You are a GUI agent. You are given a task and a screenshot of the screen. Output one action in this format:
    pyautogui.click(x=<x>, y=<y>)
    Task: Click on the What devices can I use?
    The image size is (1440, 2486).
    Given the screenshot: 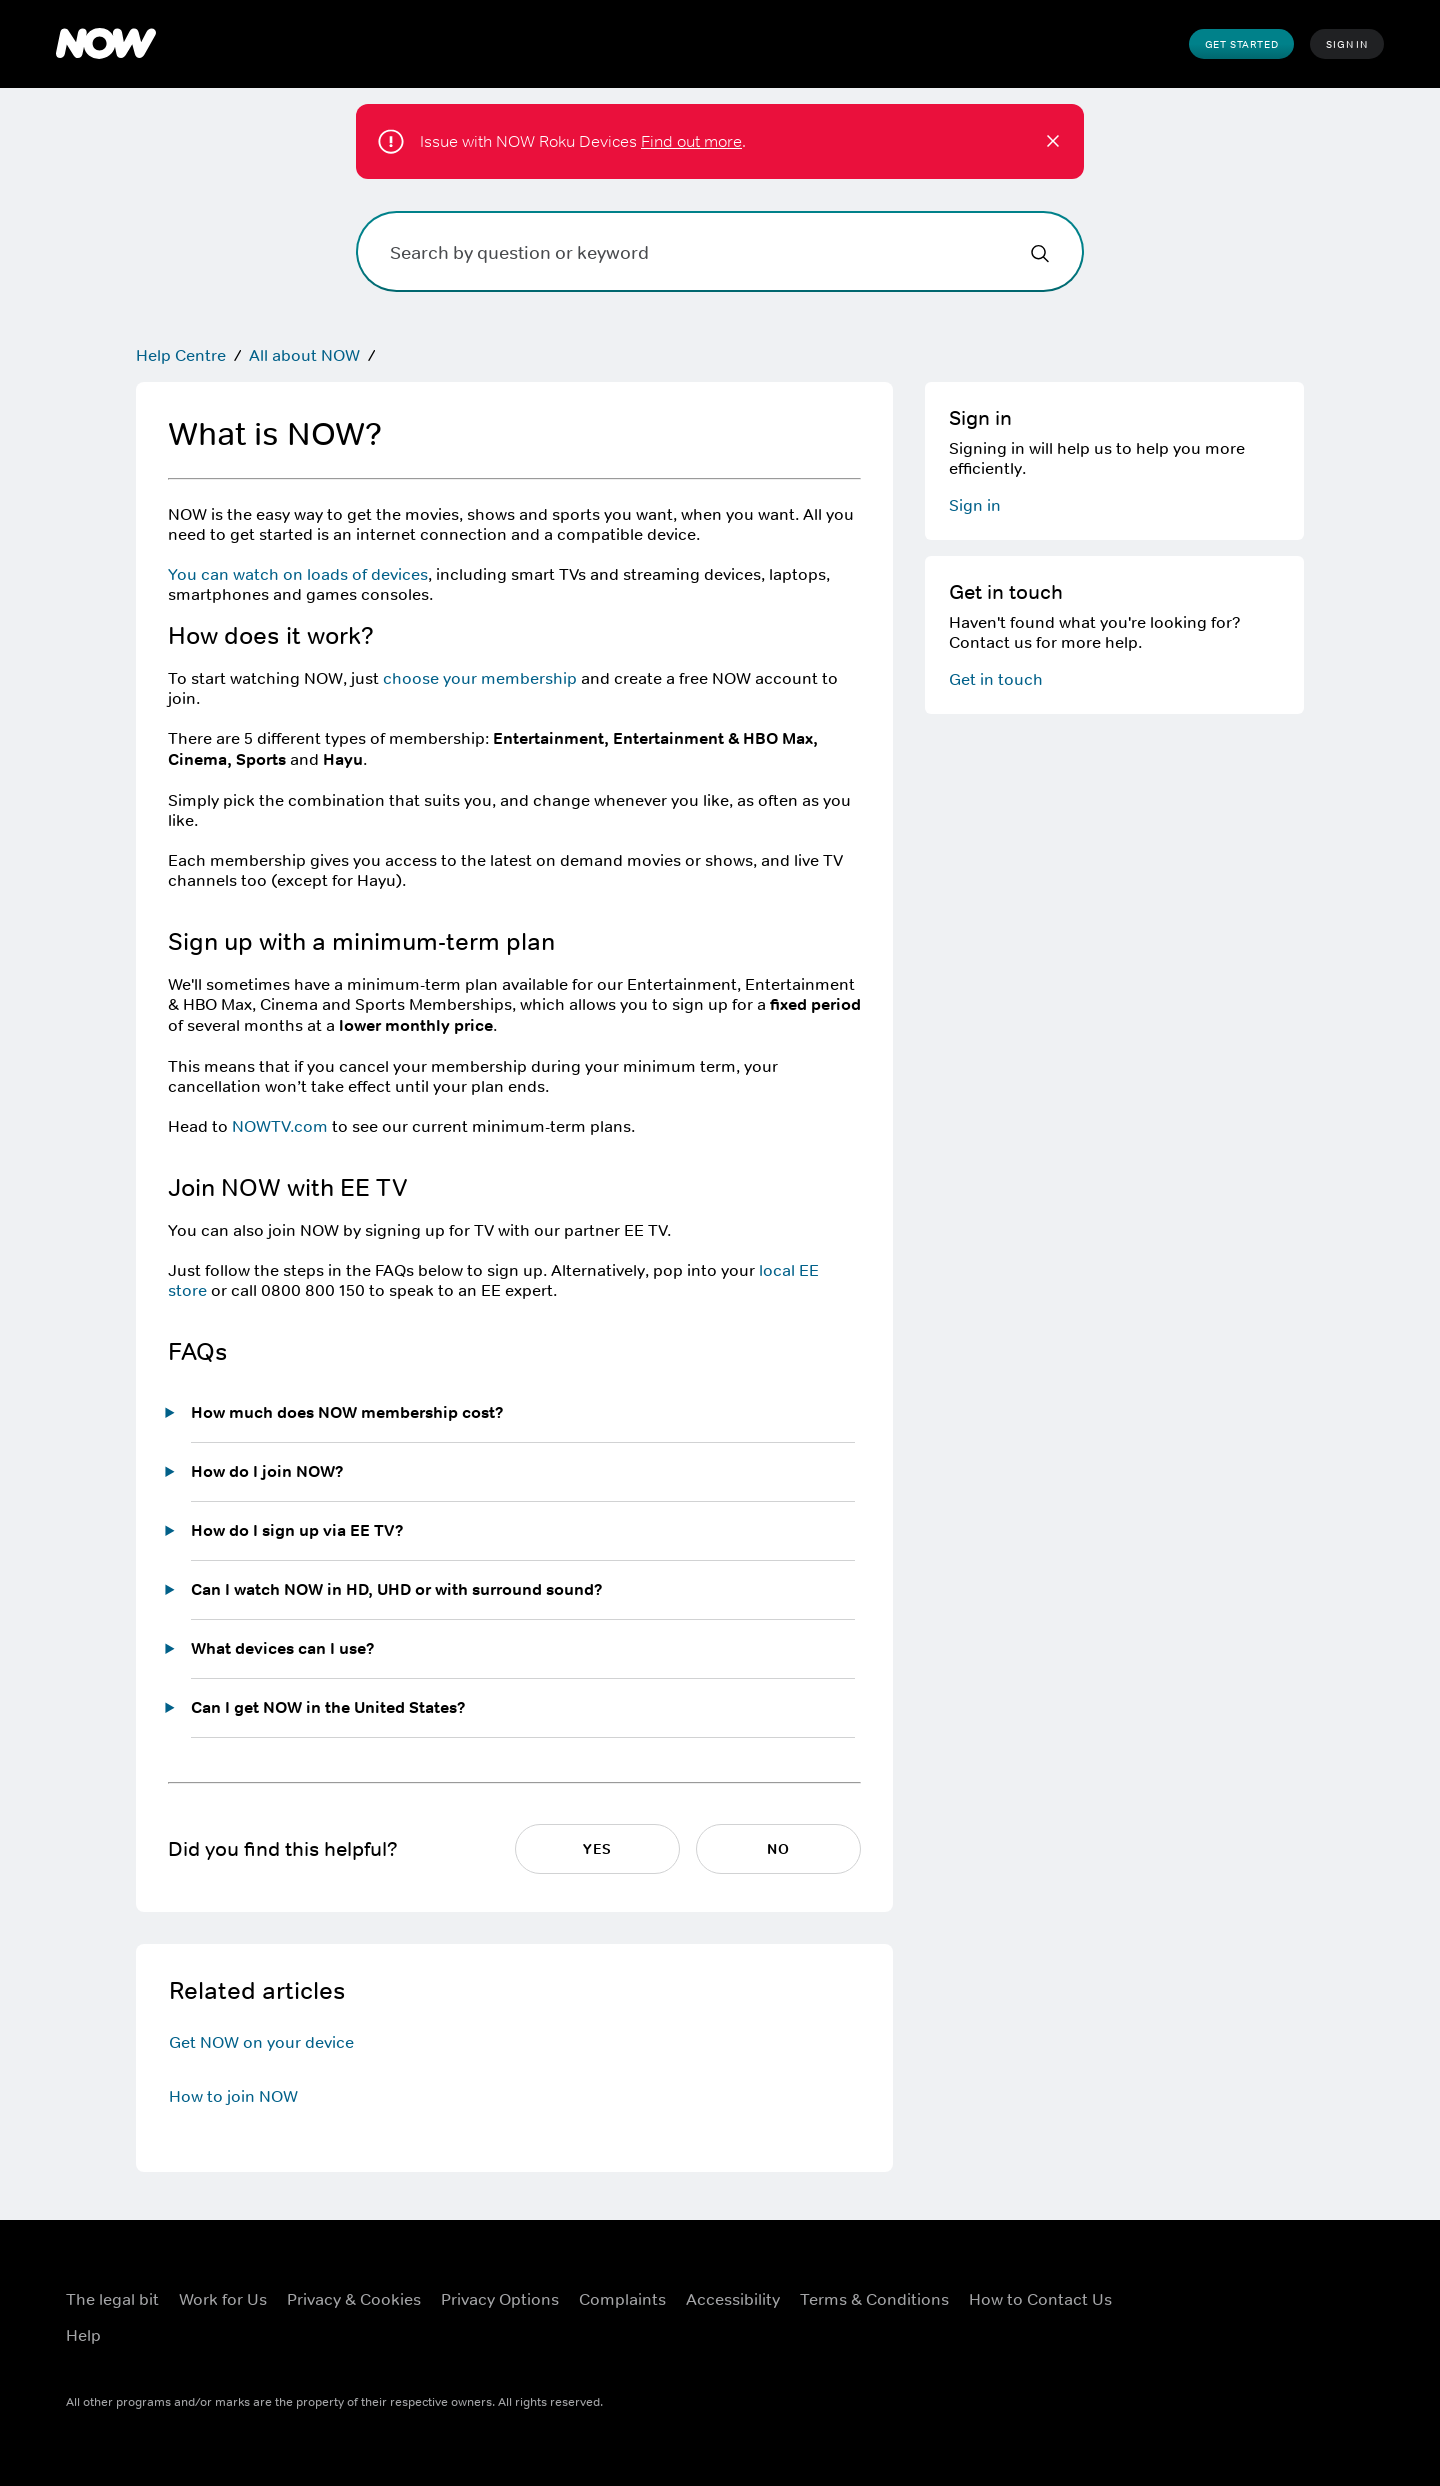 What is the action you would take?
    pyautogui.click(x=283, y=1648)
    